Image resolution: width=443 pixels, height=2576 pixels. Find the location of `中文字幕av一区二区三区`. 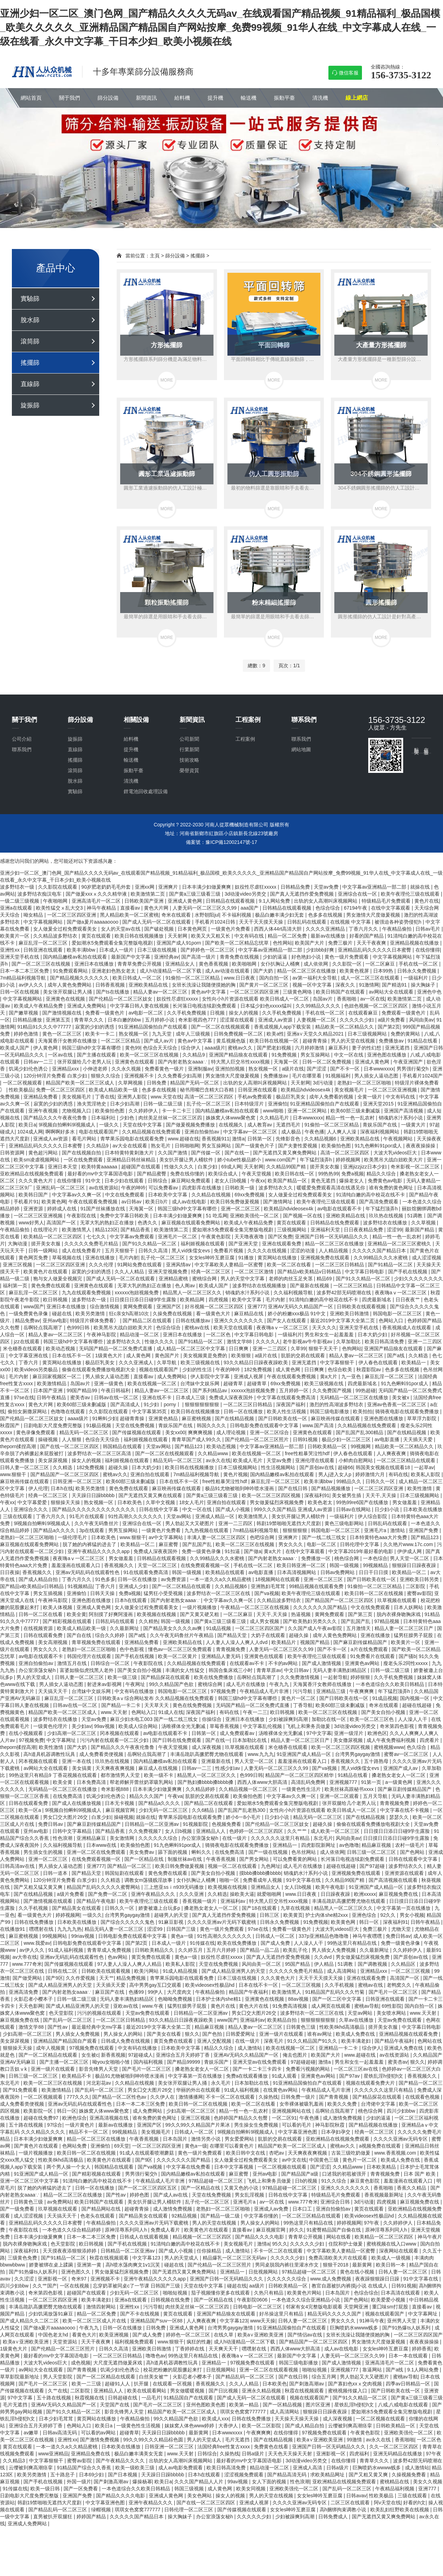

中文字幕av一区二区三区 is located at coordinates (251, 1131).